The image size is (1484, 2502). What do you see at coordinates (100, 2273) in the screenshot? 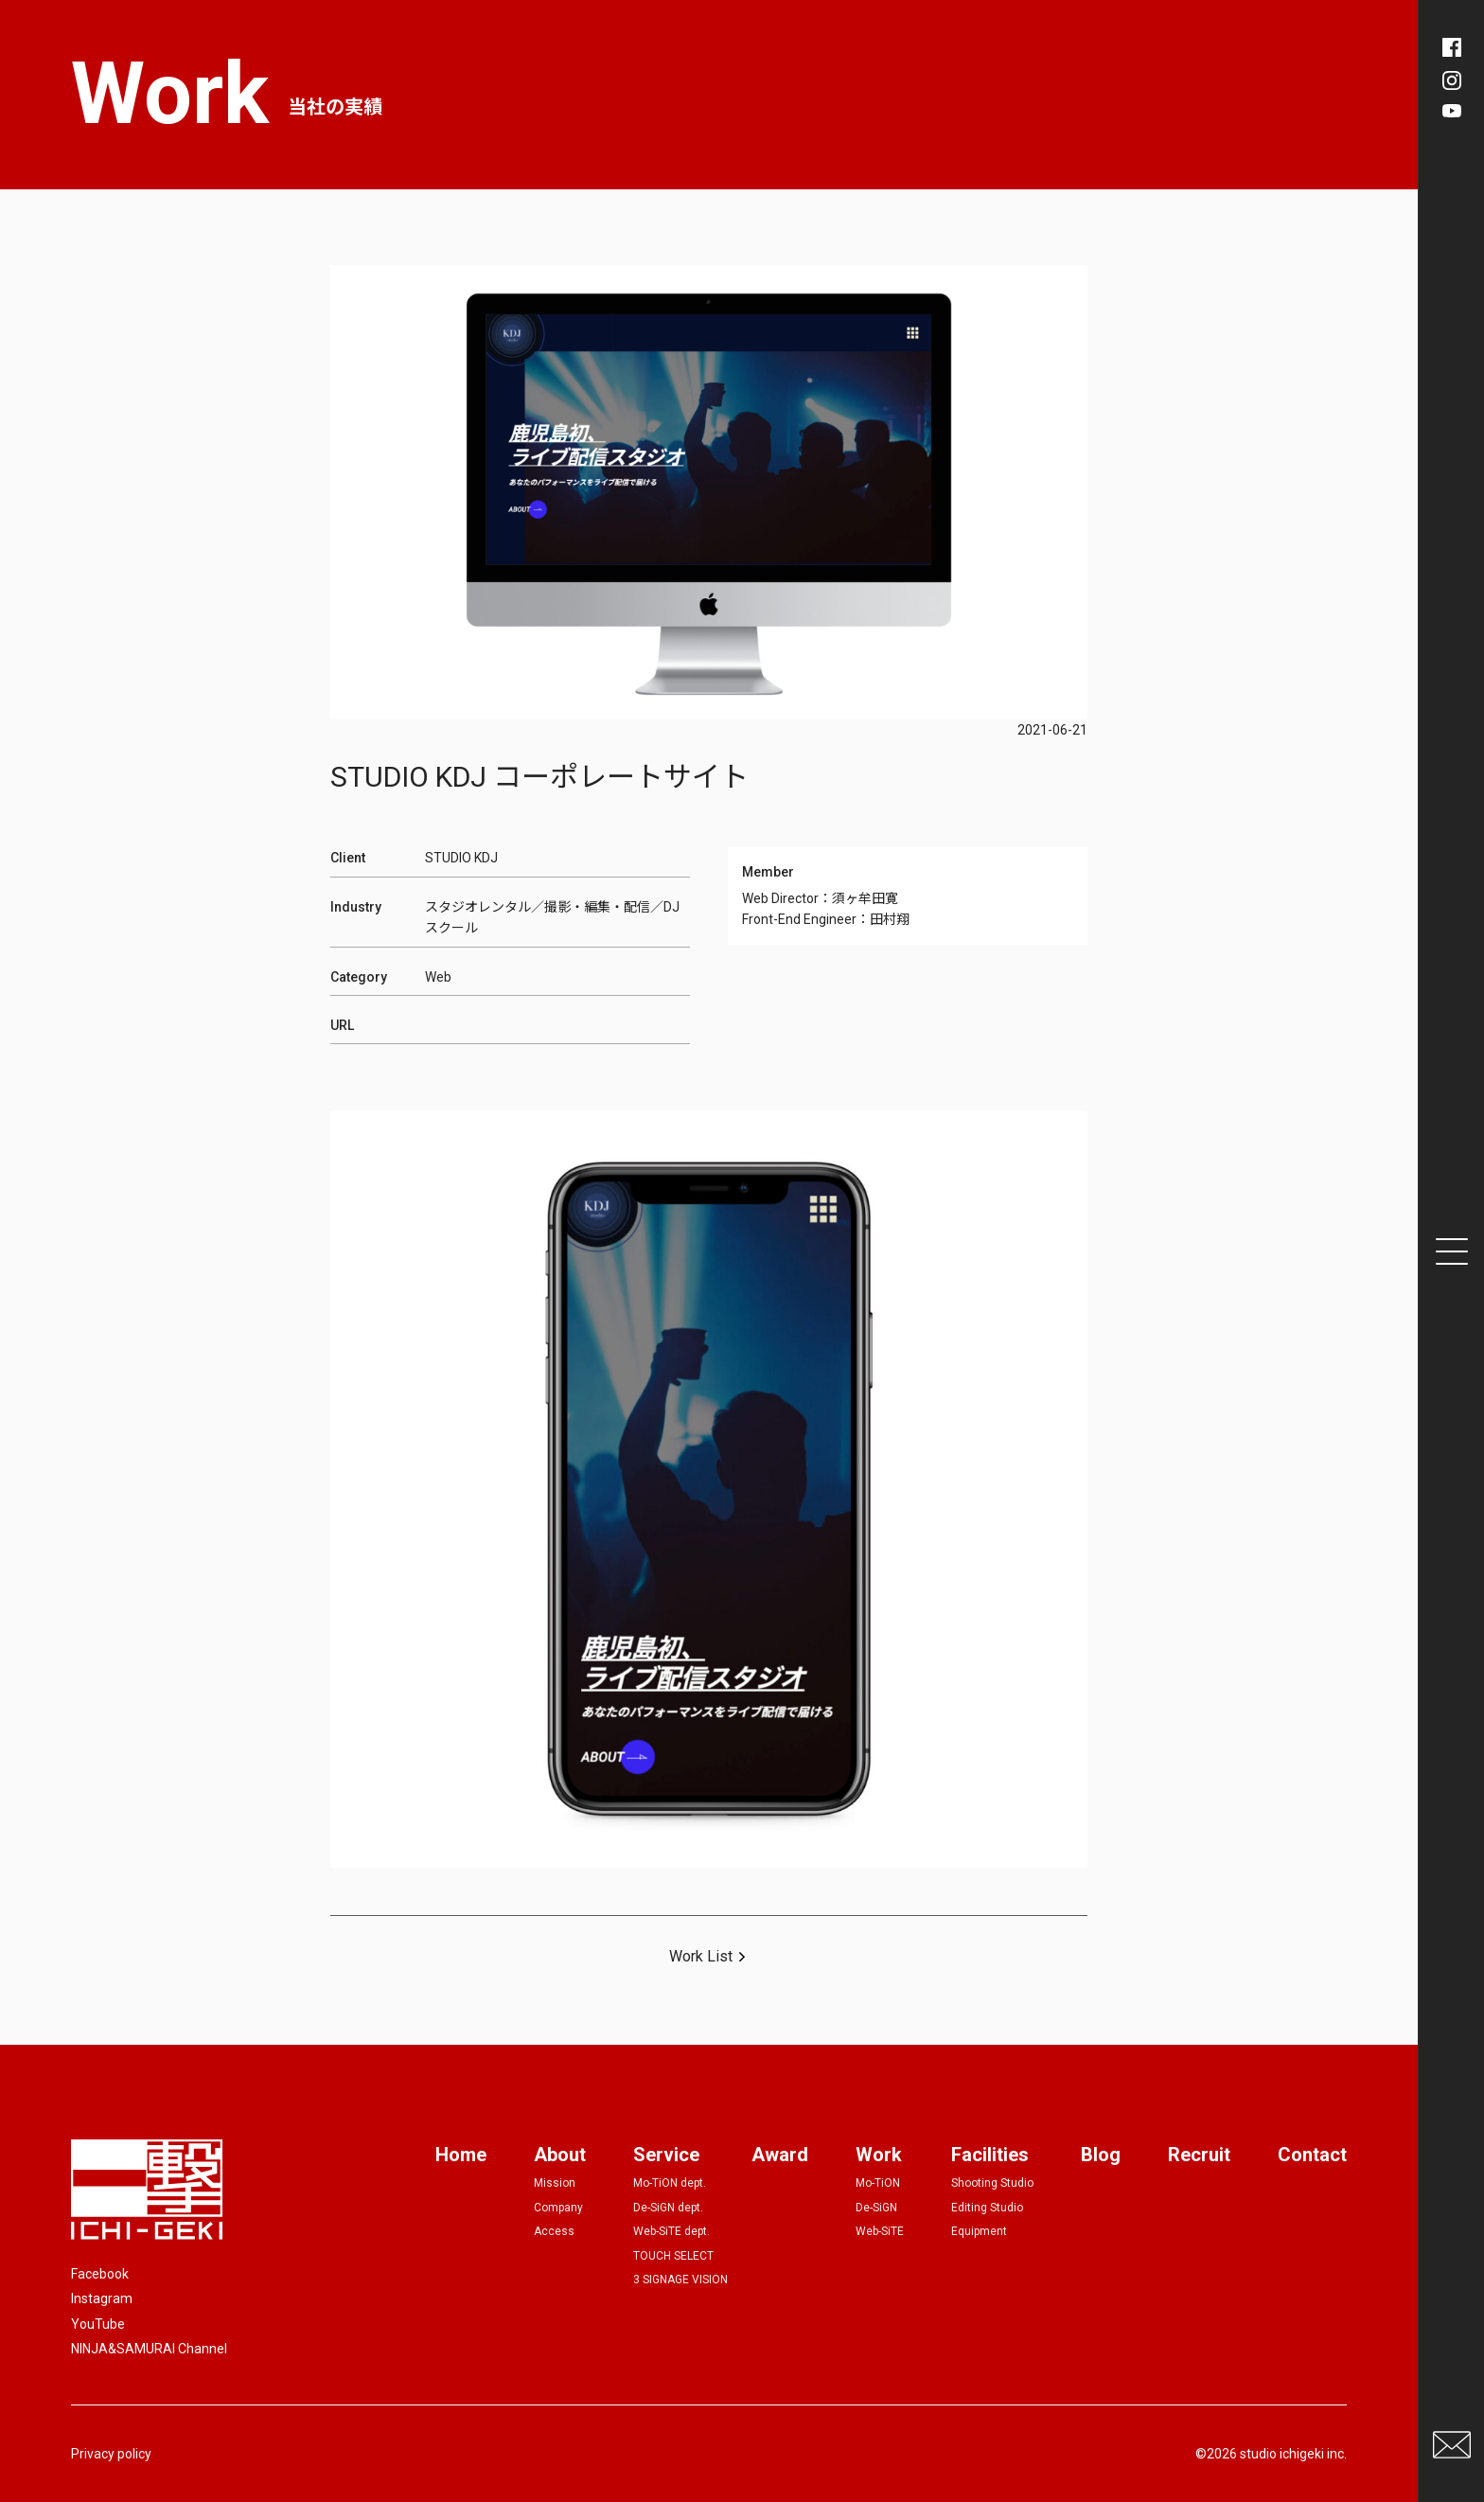
I see `Facebook` at bounding box center [100, 2273].